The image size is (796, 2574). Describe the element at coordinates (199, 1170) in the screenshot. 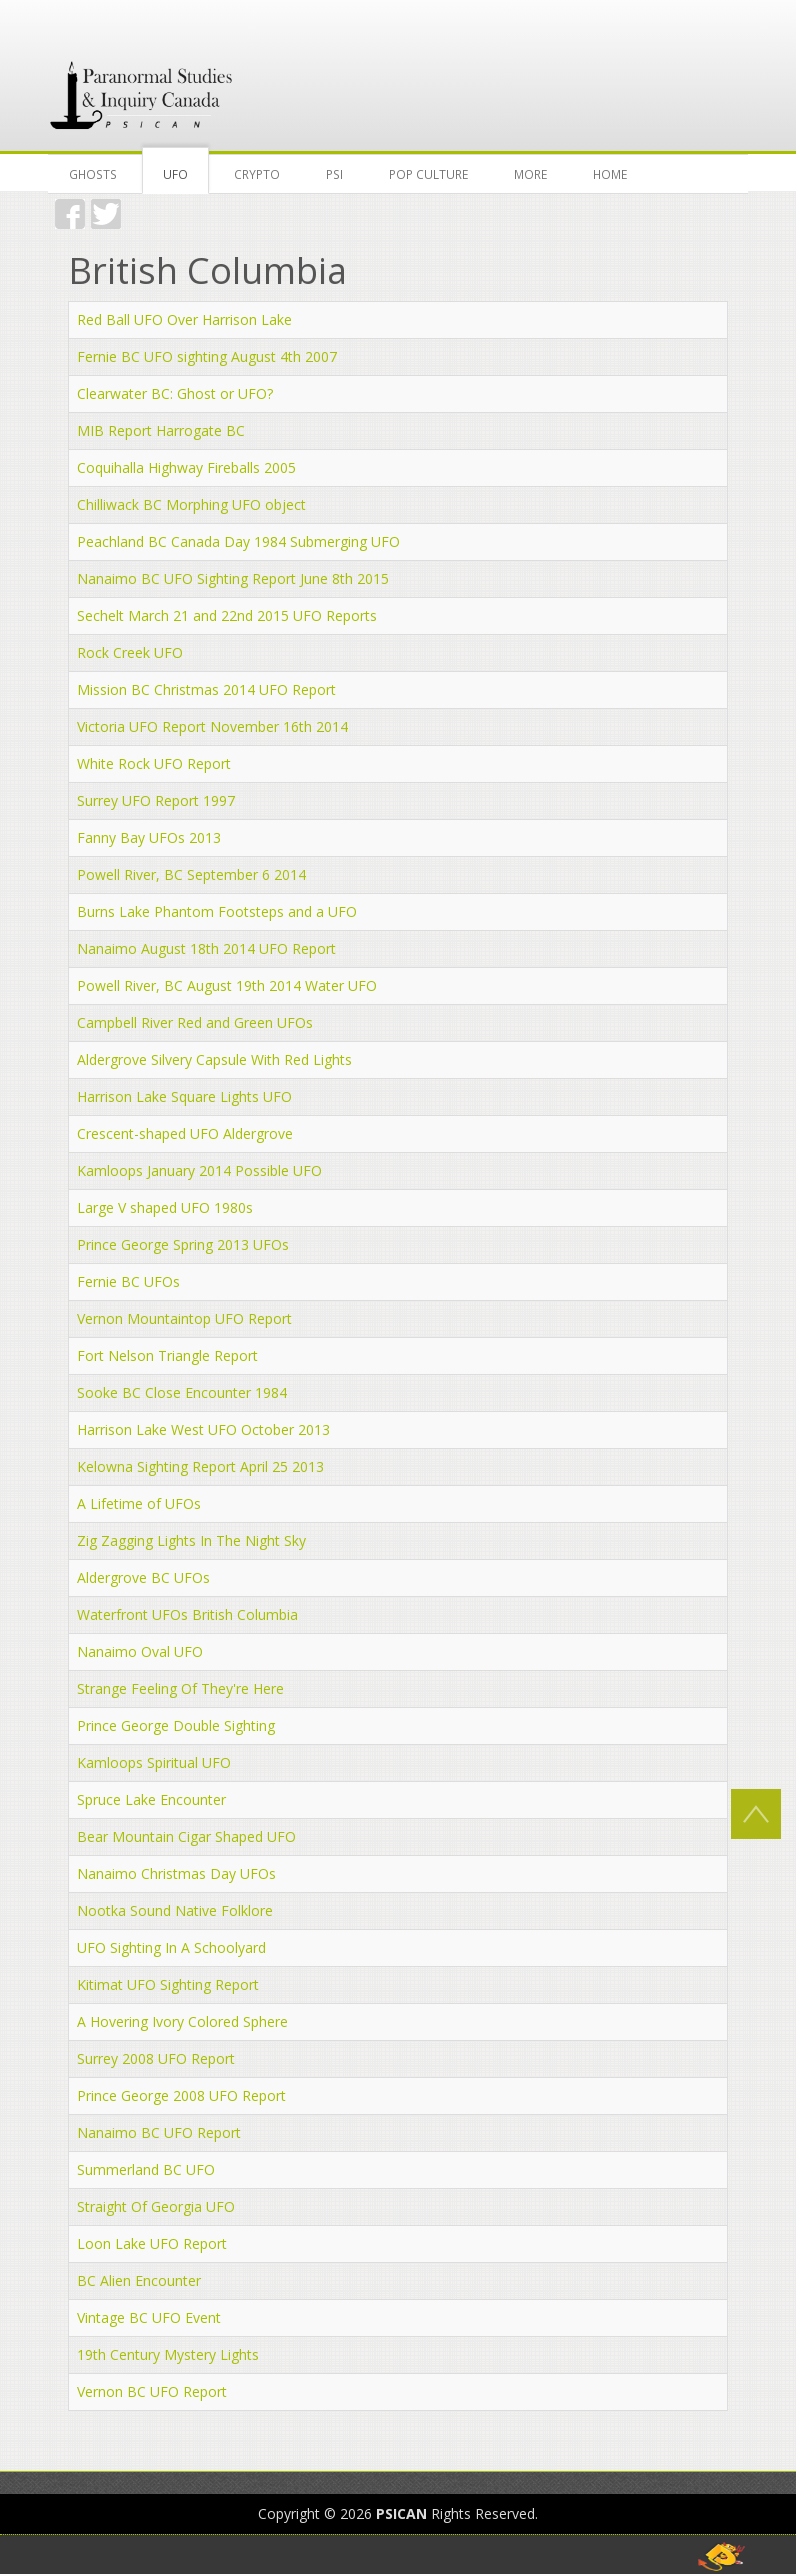

I see `Kamloops January 2014 Possible UFO` at that location.